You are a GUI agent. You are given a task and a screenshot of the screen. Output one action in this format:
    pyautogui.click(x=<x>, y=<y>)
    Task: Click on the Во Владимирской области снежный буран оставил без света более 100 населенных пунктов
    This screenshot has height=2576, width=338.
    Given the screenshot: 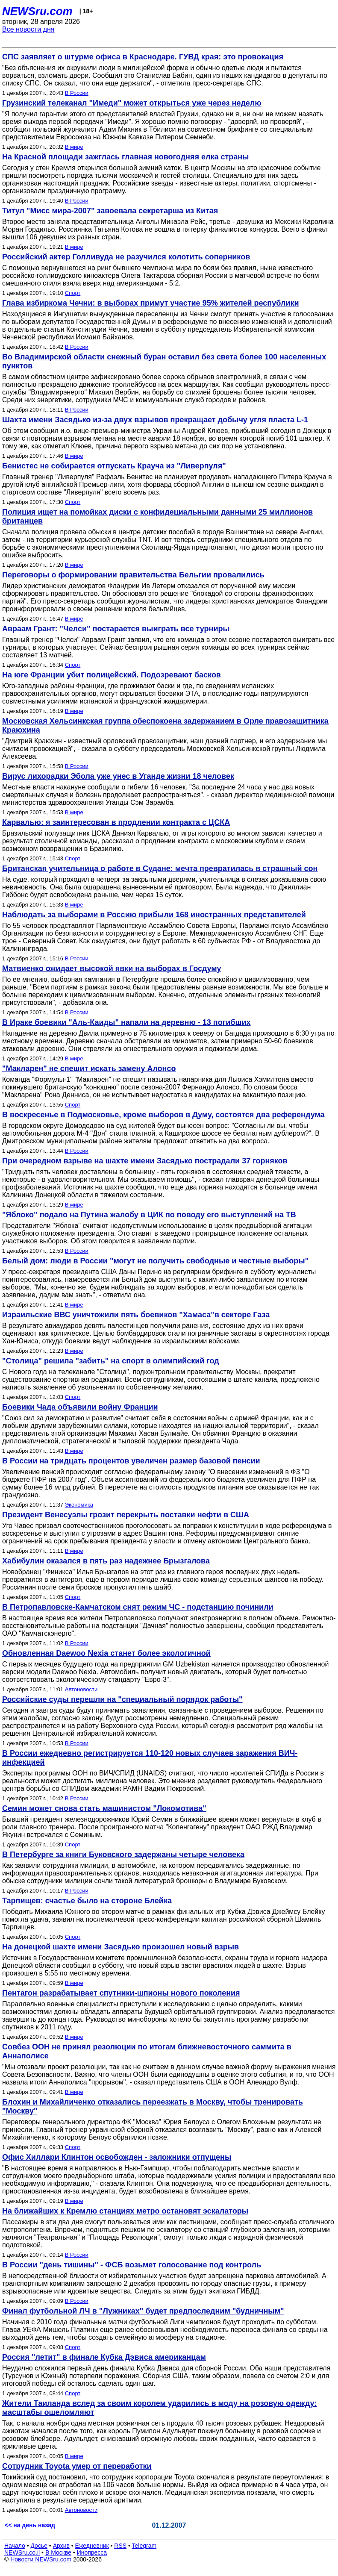 What is the action you would take?
    pyautogui.click(x=164, y=361)
    